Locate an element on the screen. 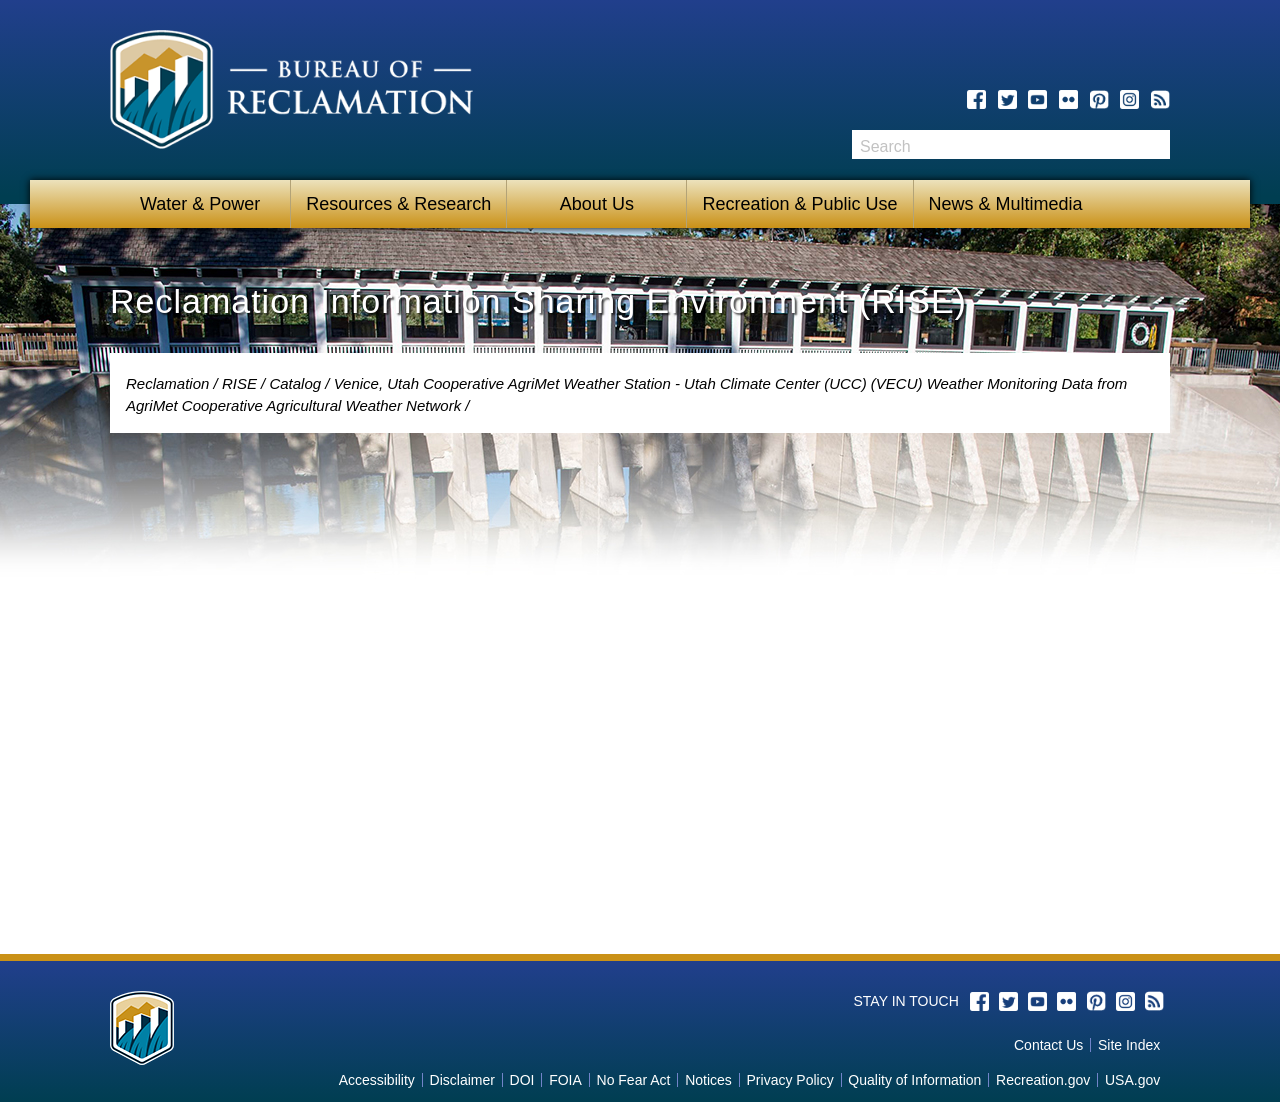 The width and height of the screenshot is (1280, 1102). Resources & Research is located at coordinates (398, 204).